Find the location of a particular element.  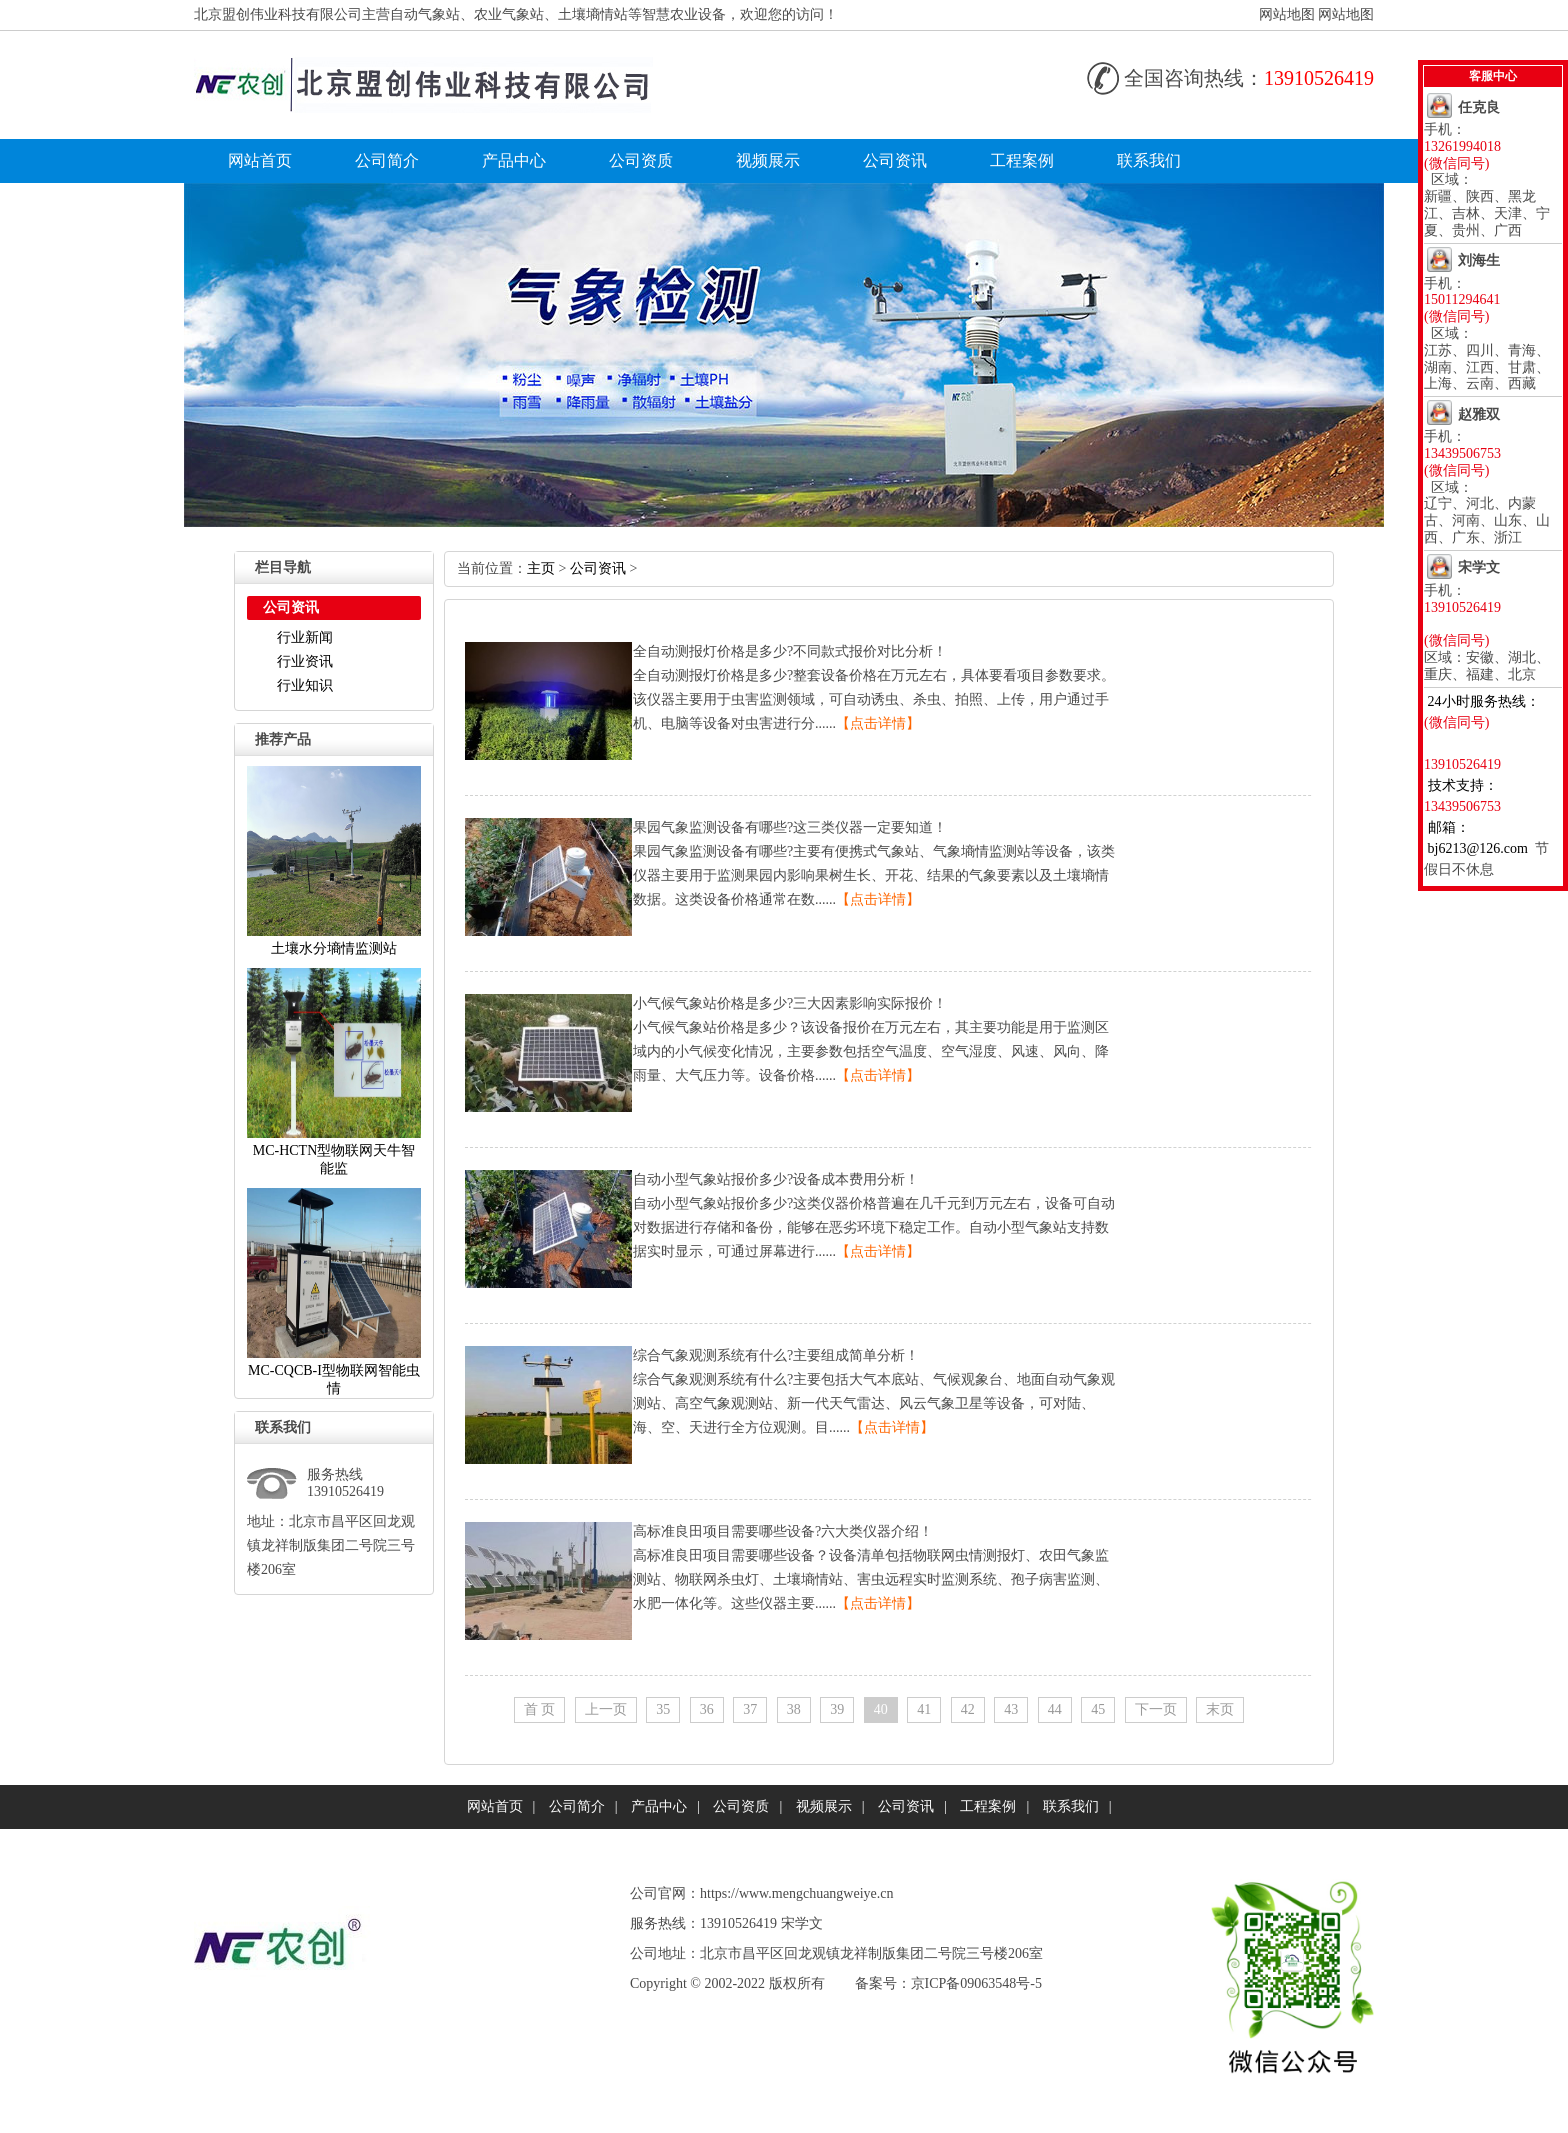

行业知识 is located at coordinates (305, 685).